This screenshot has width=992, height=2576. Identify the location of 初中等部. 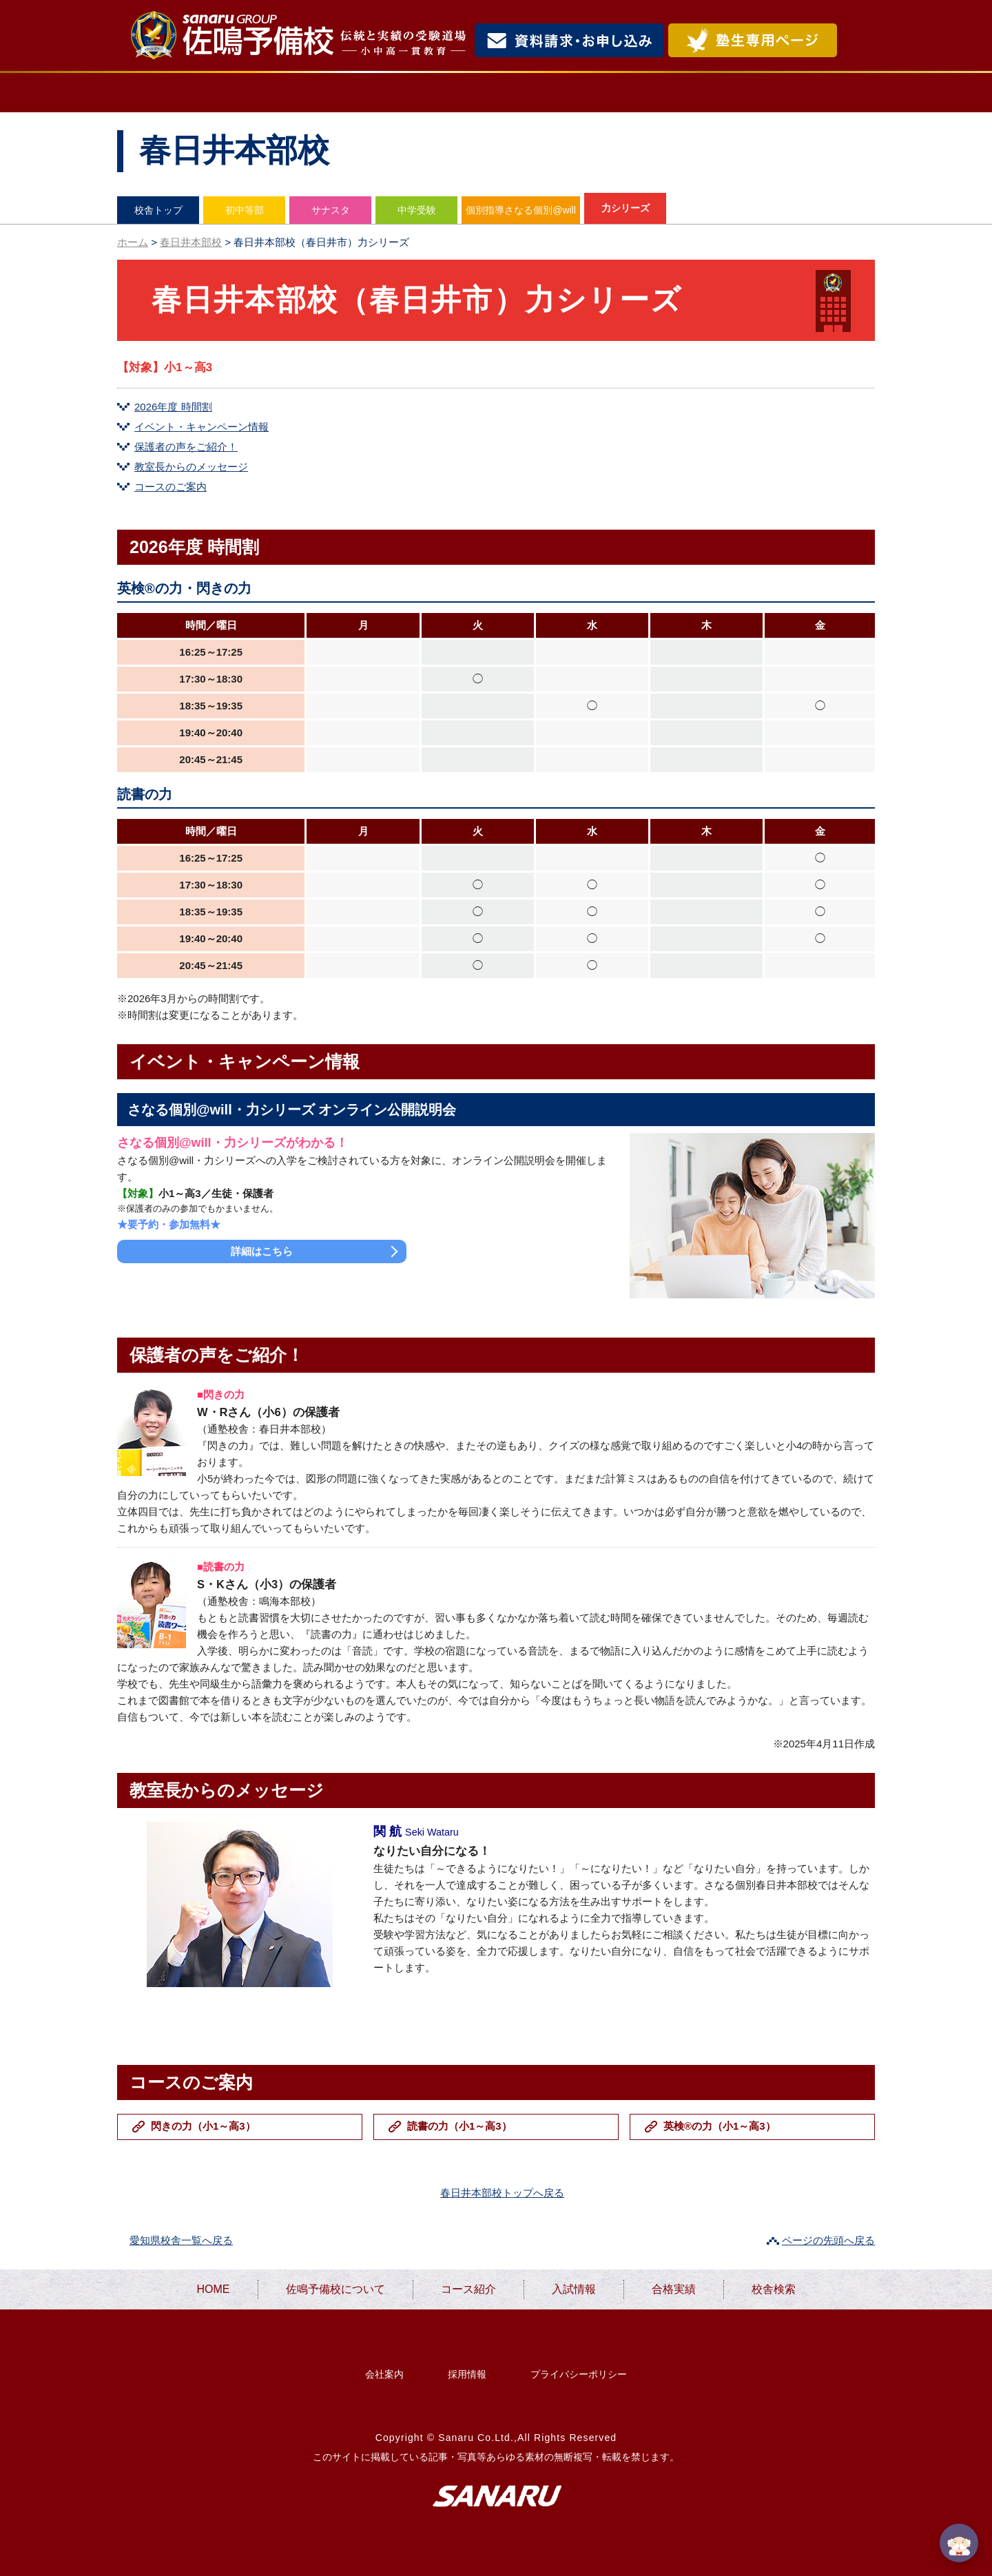
(244, 210).